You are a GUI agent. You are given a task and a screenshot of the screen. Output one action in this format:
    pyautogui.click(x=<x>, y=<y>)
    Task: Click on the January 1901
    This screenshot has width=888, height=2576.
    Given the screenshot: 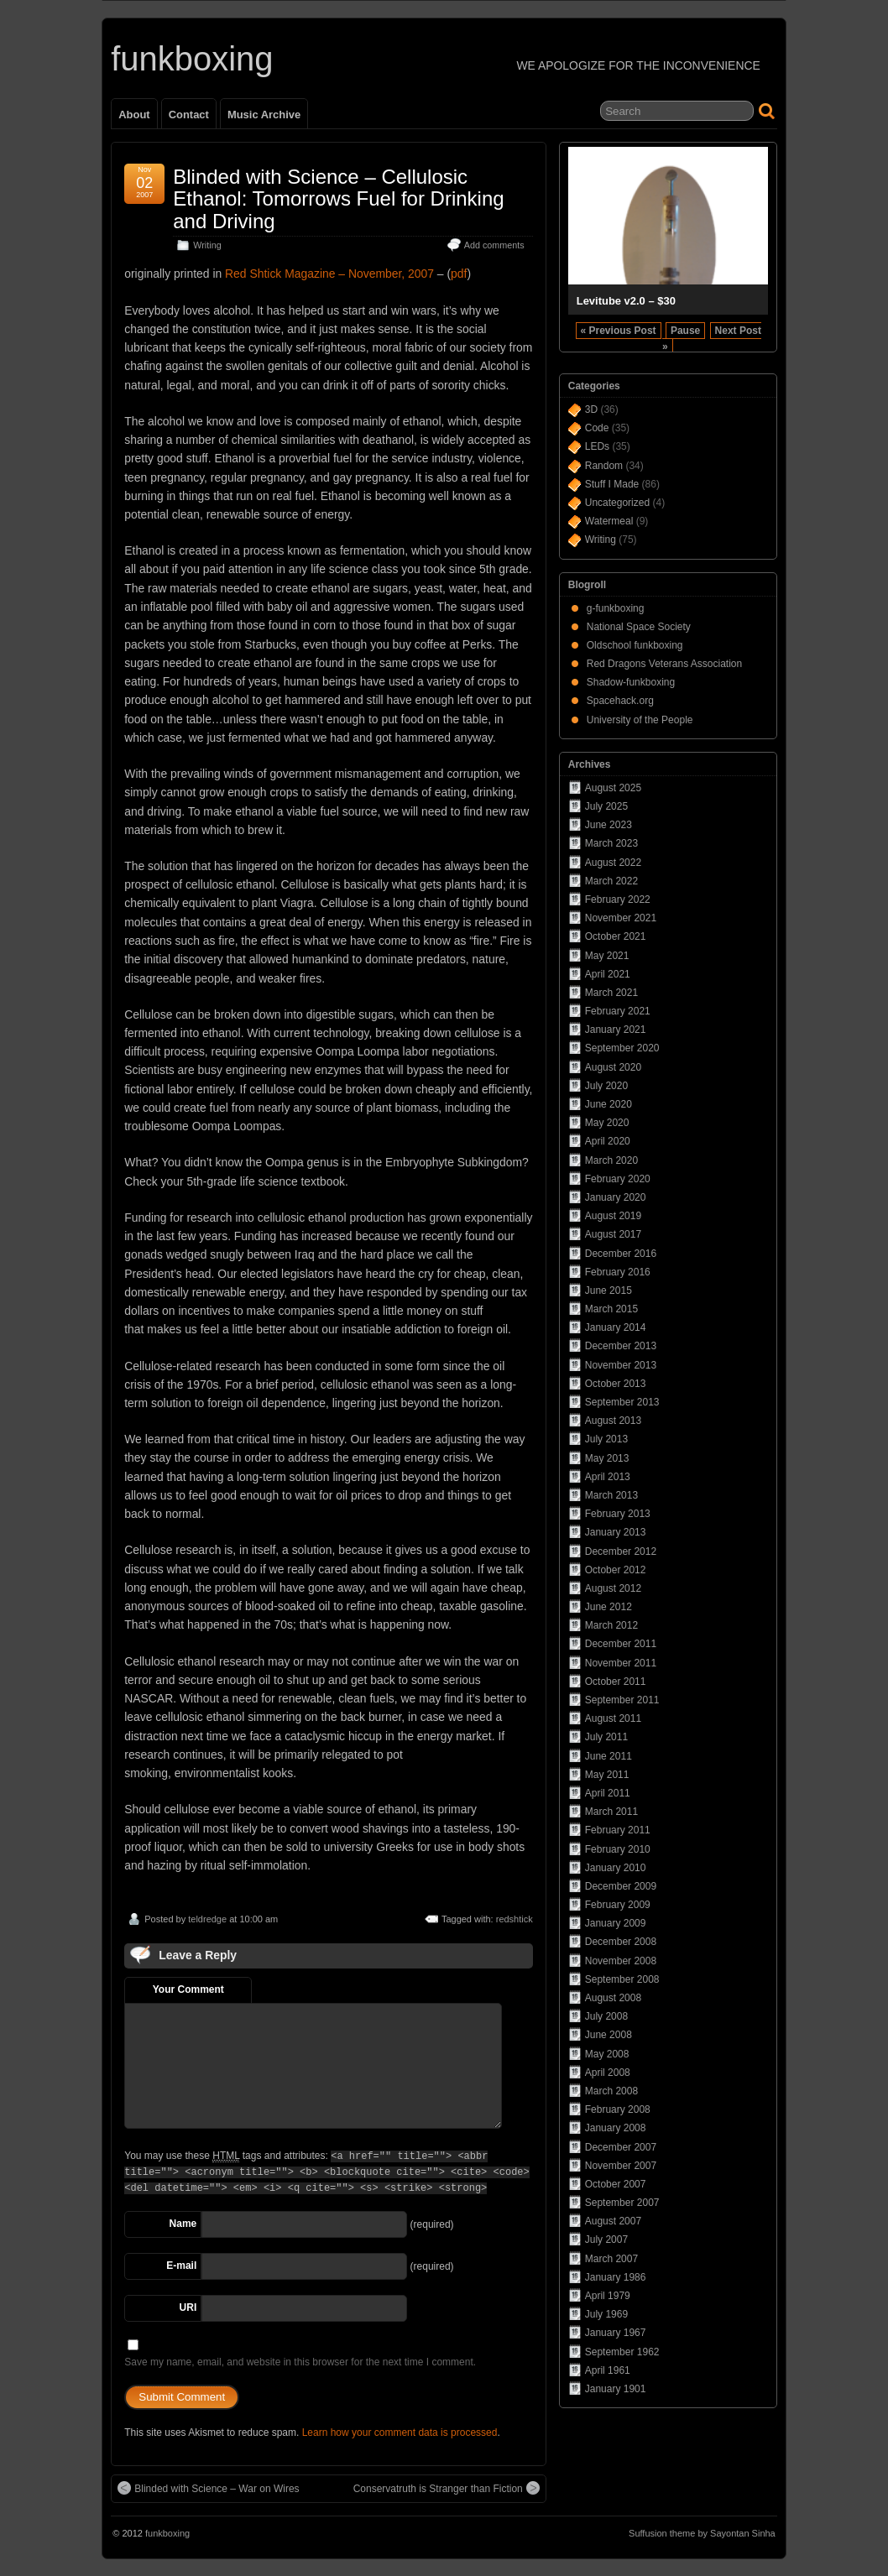 What is the action you would take?
    pyautogui.click(x=615, y=2389)
    